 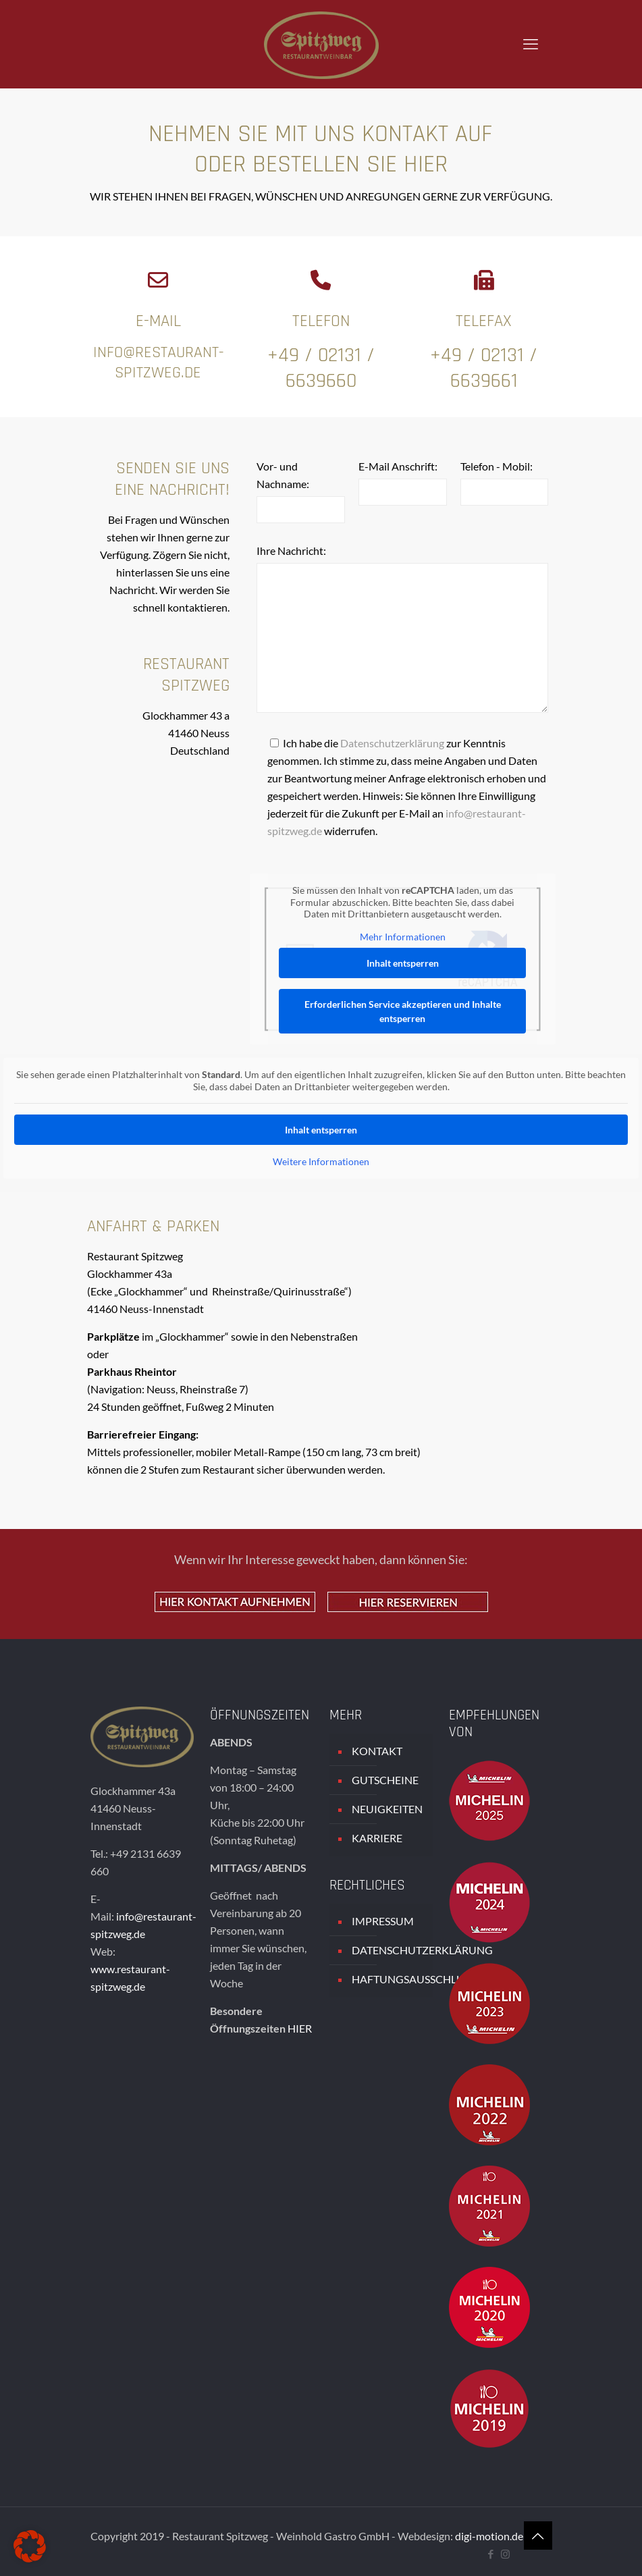 What do you see at coordinates (392, 742) in the screenshot?
I see `Datenschutzerklärung` at bounding box center [392, 742].